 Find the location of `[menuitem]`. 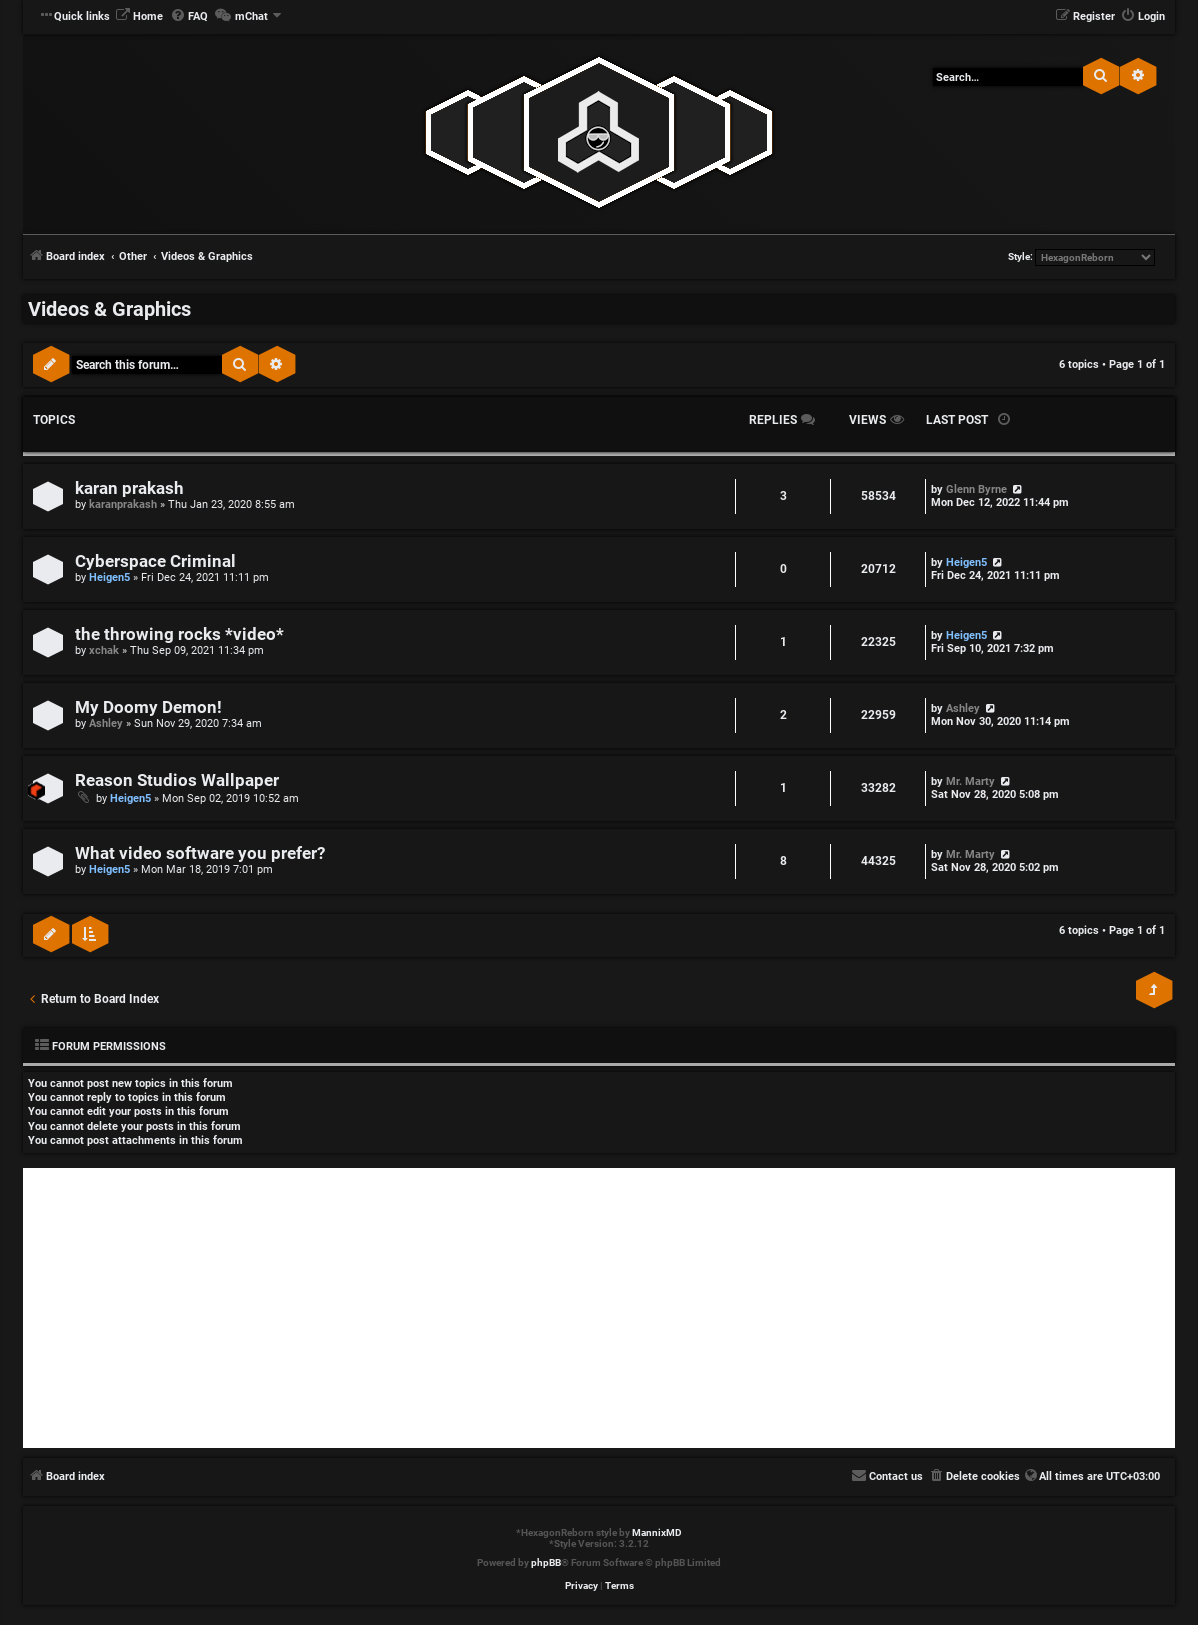

[menuitem] is located at coordinates (139, 17).